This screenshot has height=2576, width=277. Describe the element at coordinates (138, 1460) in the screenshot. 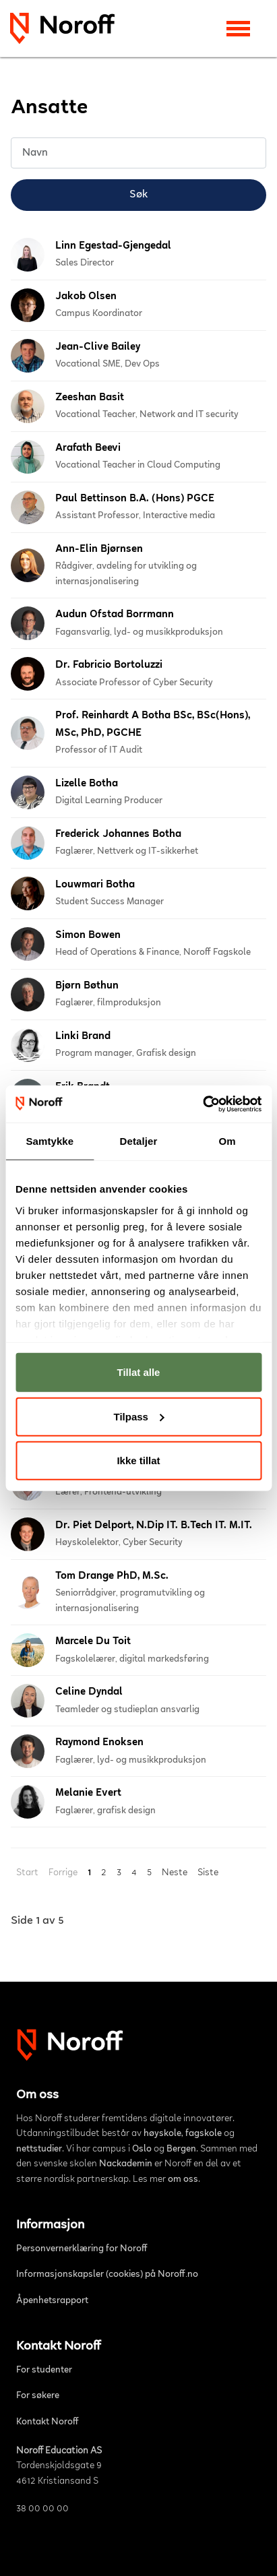

I see `Ikke tillat` at that location.